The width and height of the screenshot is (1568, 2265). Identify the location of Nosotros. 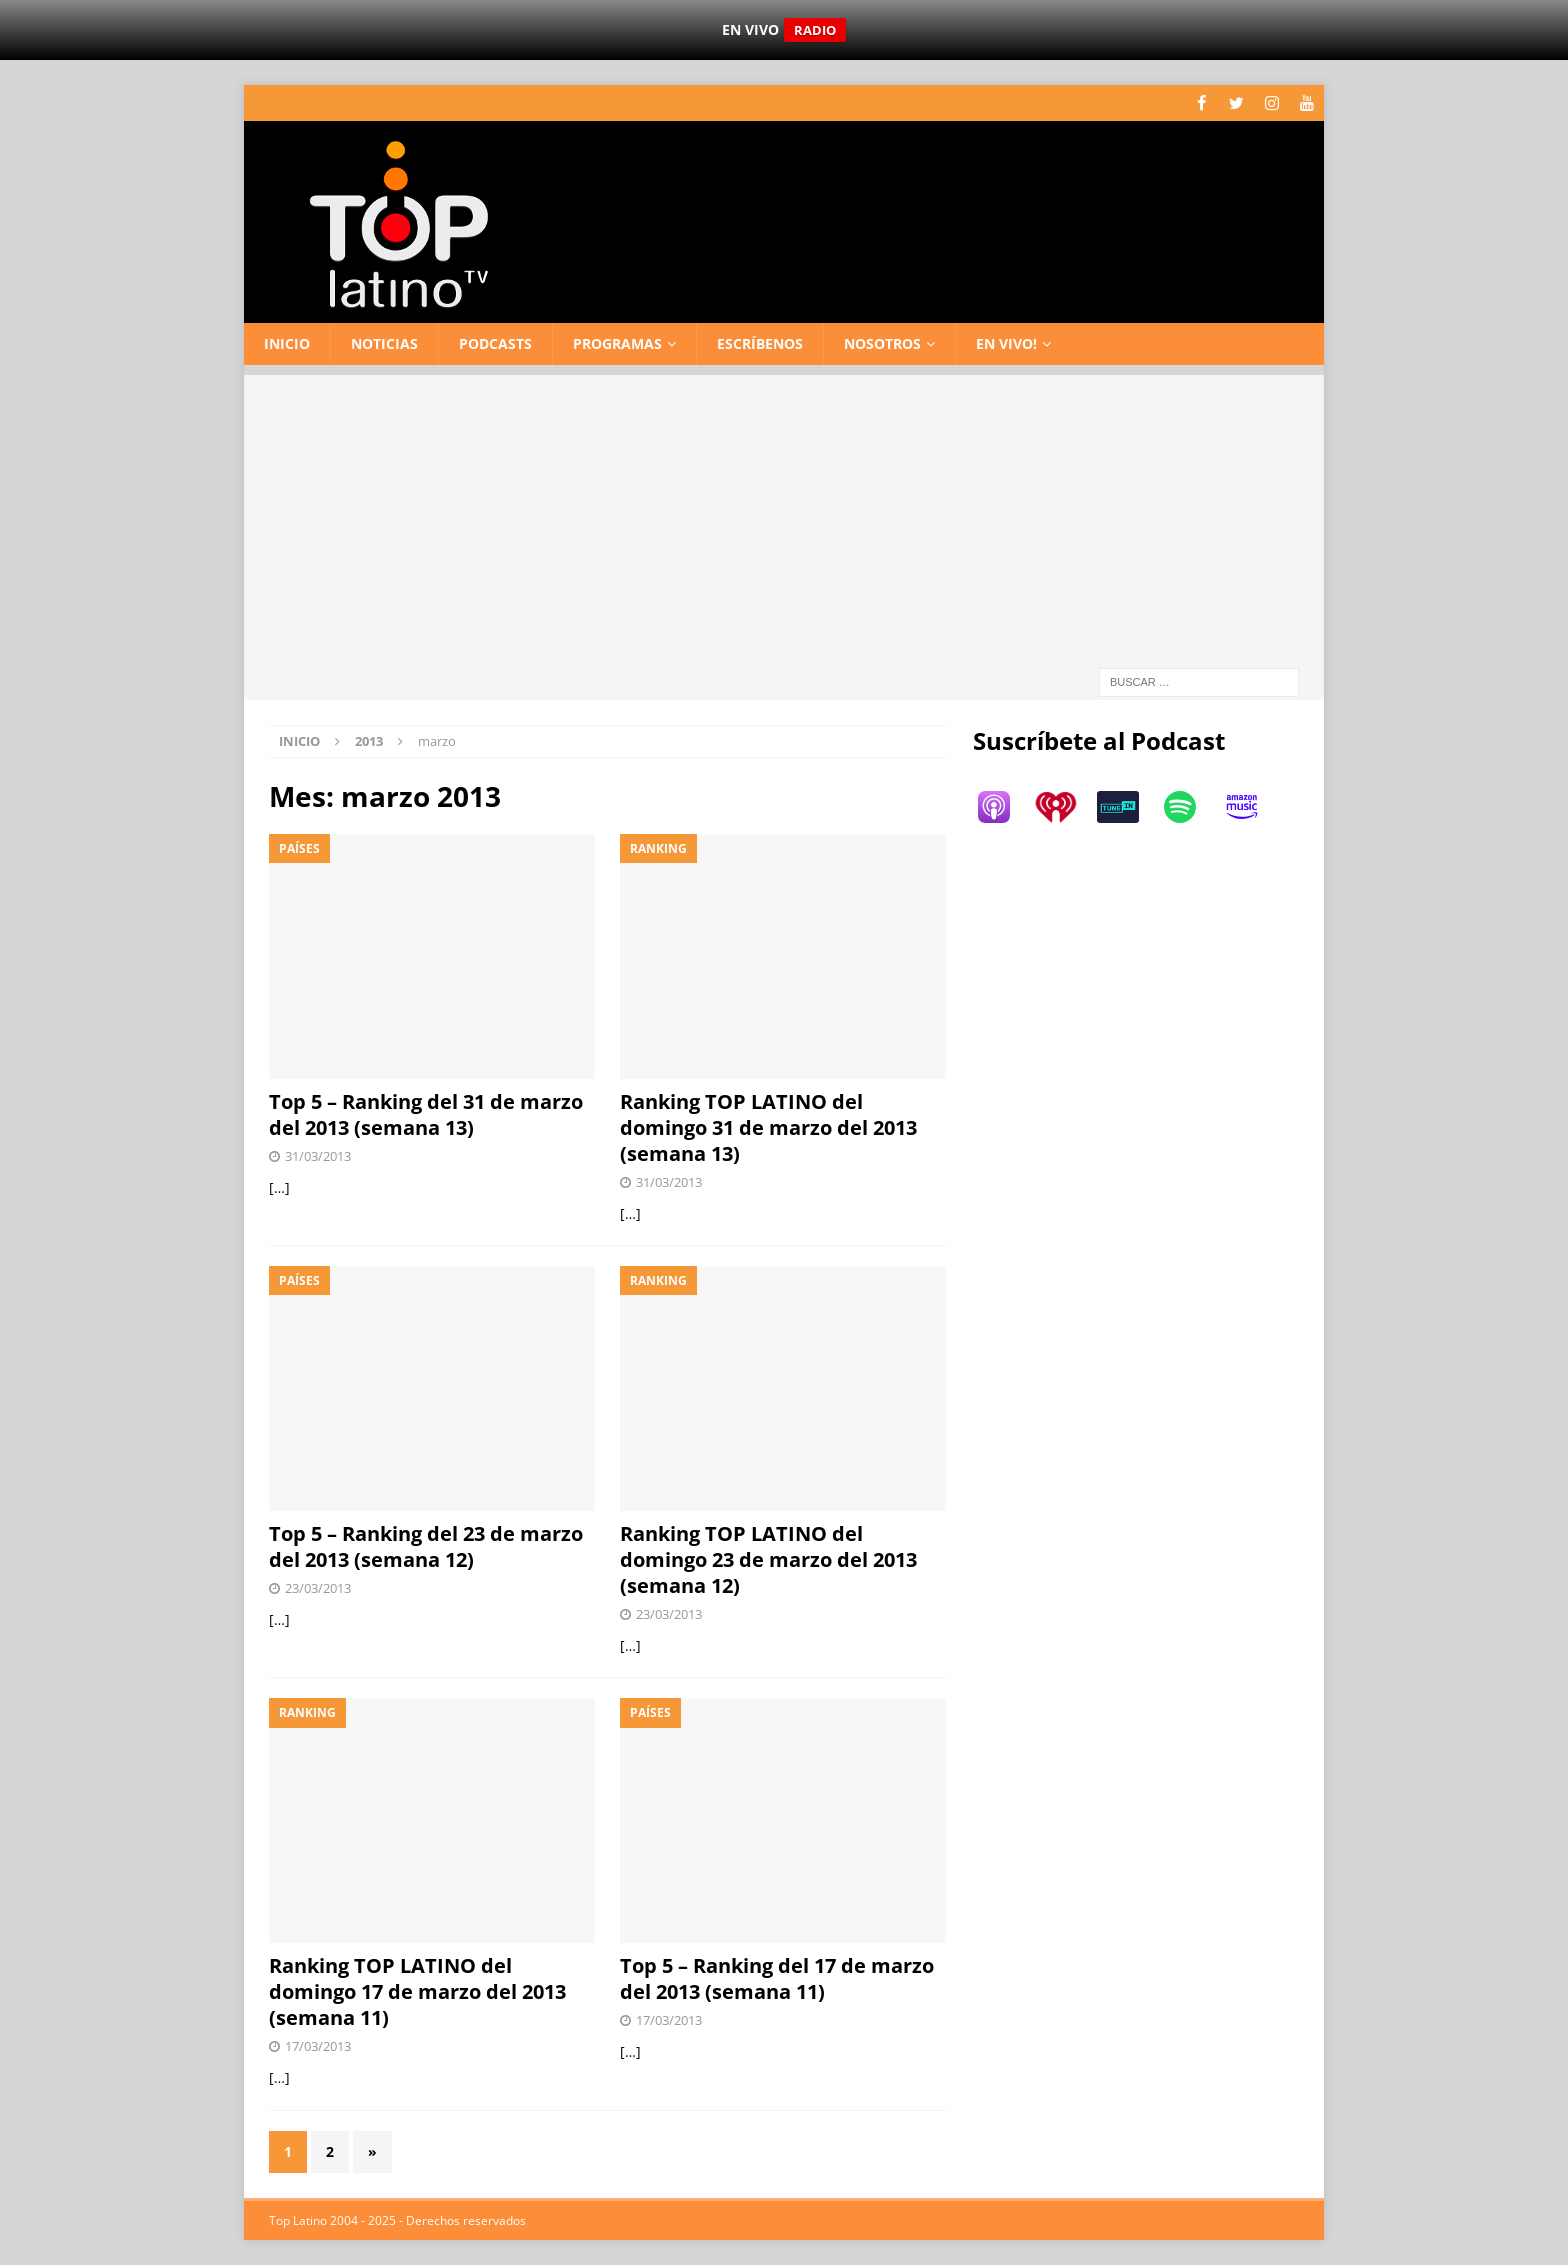
(882, 342).